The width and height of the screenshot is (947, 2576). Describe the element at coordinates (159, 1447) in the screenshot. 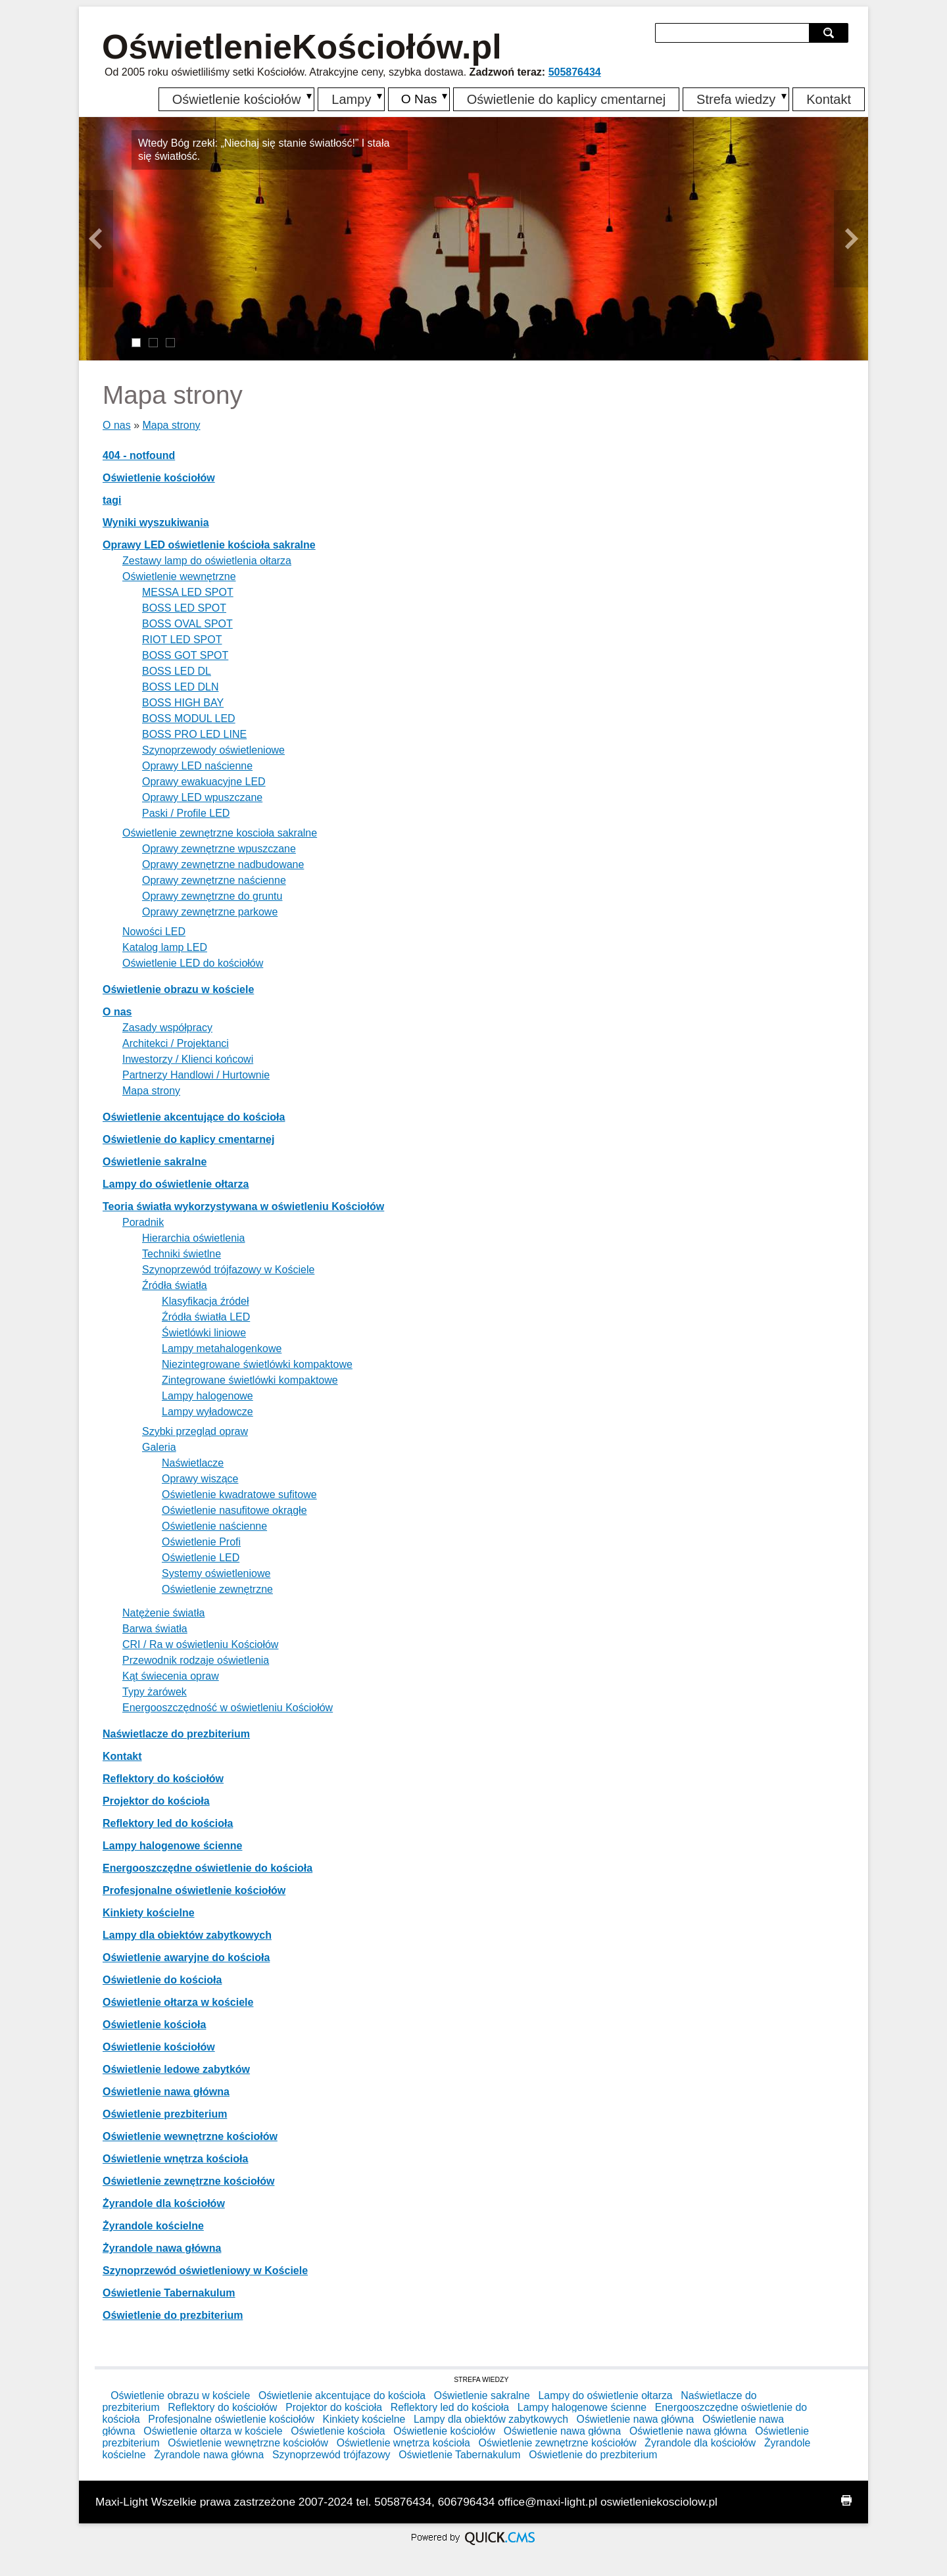

I see `Galeria` at that location.